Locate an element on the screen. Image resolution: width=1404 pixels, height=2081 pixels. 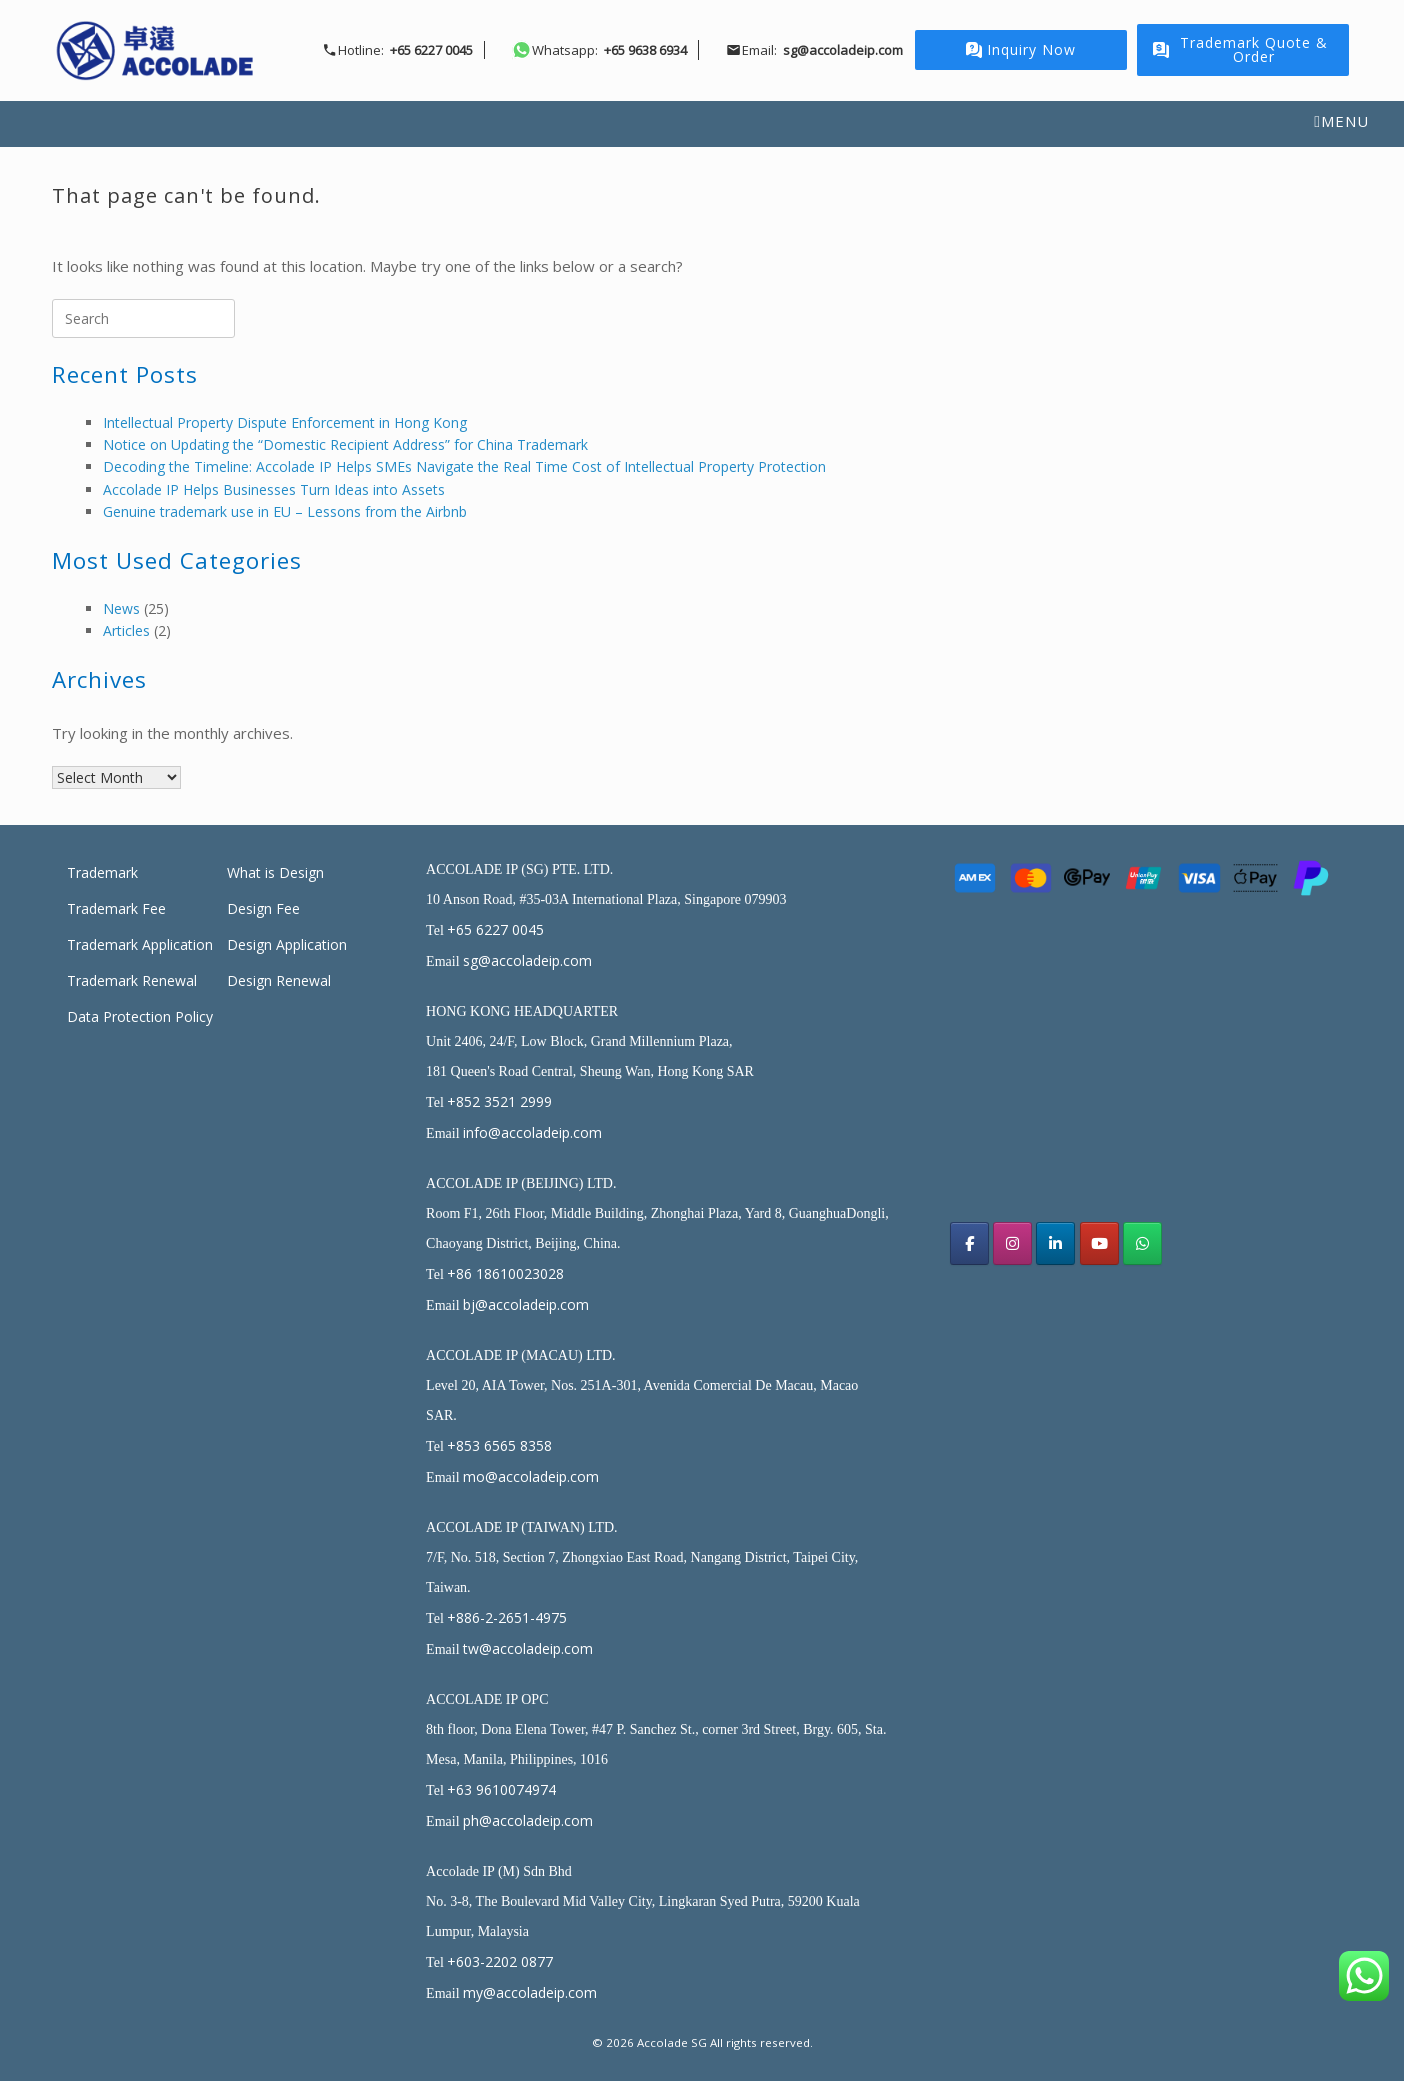
Trademark is located at coordinates (102, 872).